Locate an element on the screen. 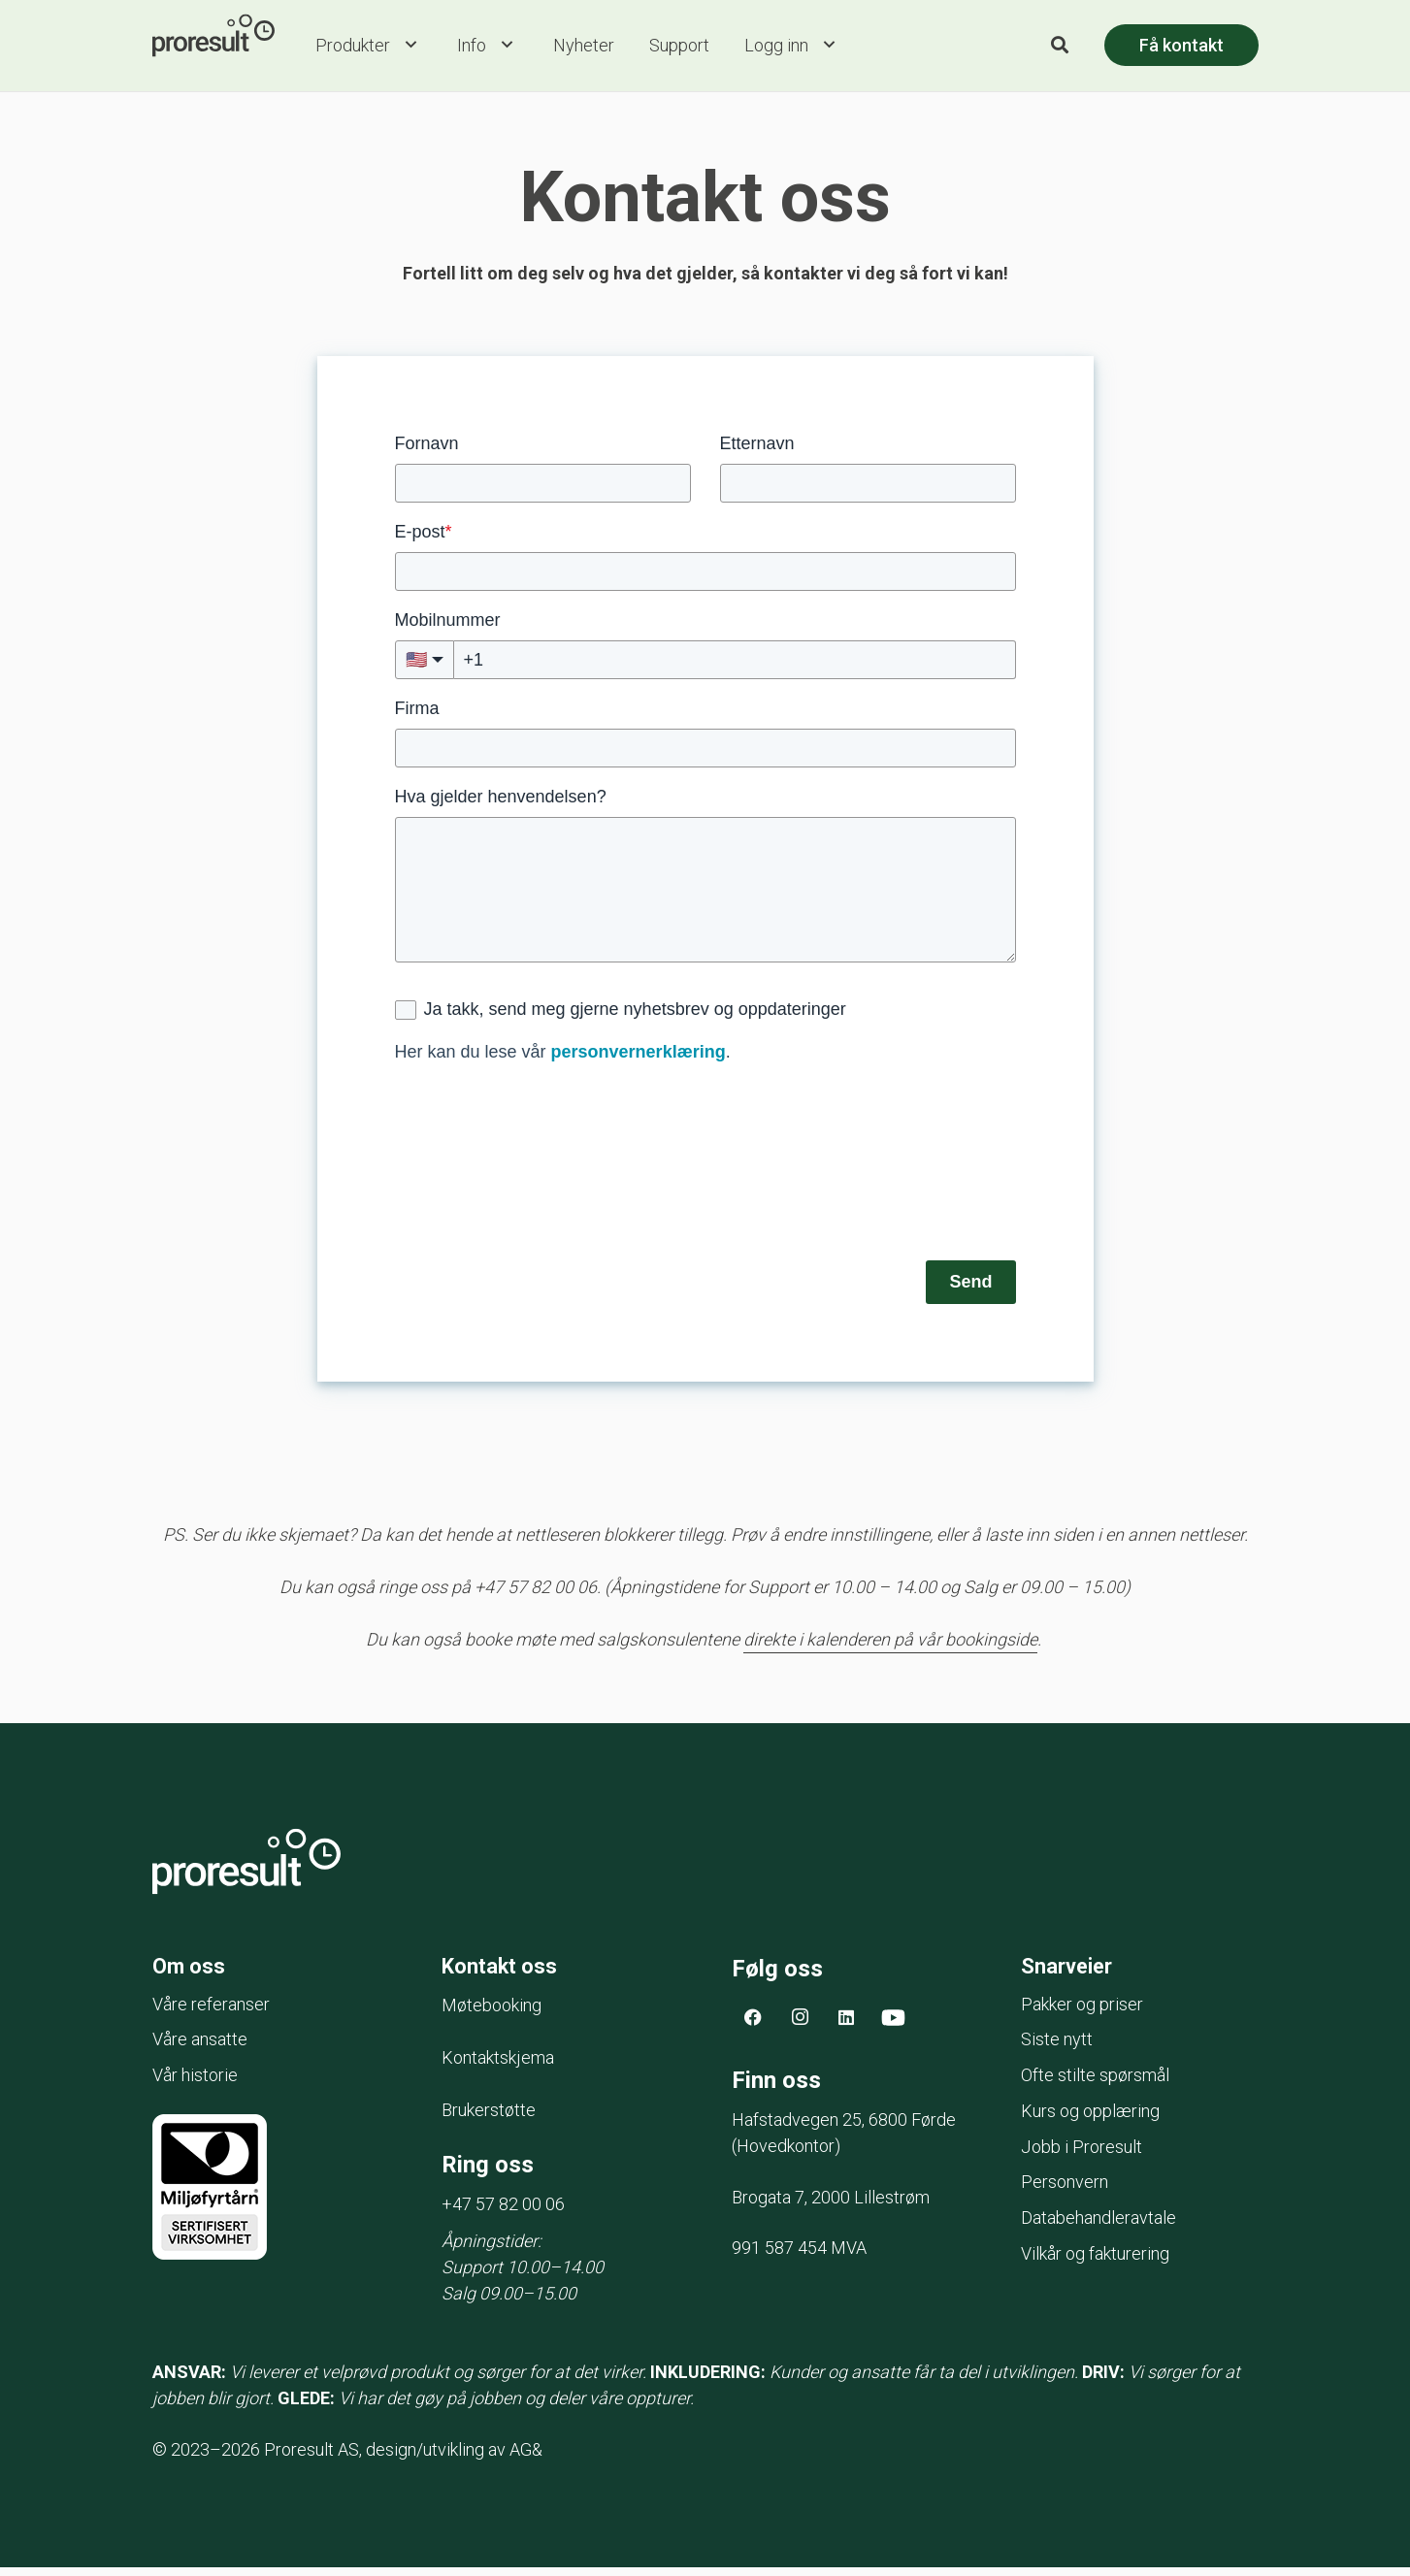 This screenshot has height=2576, width=1410. AG& is located at coordinates (525, 2458).